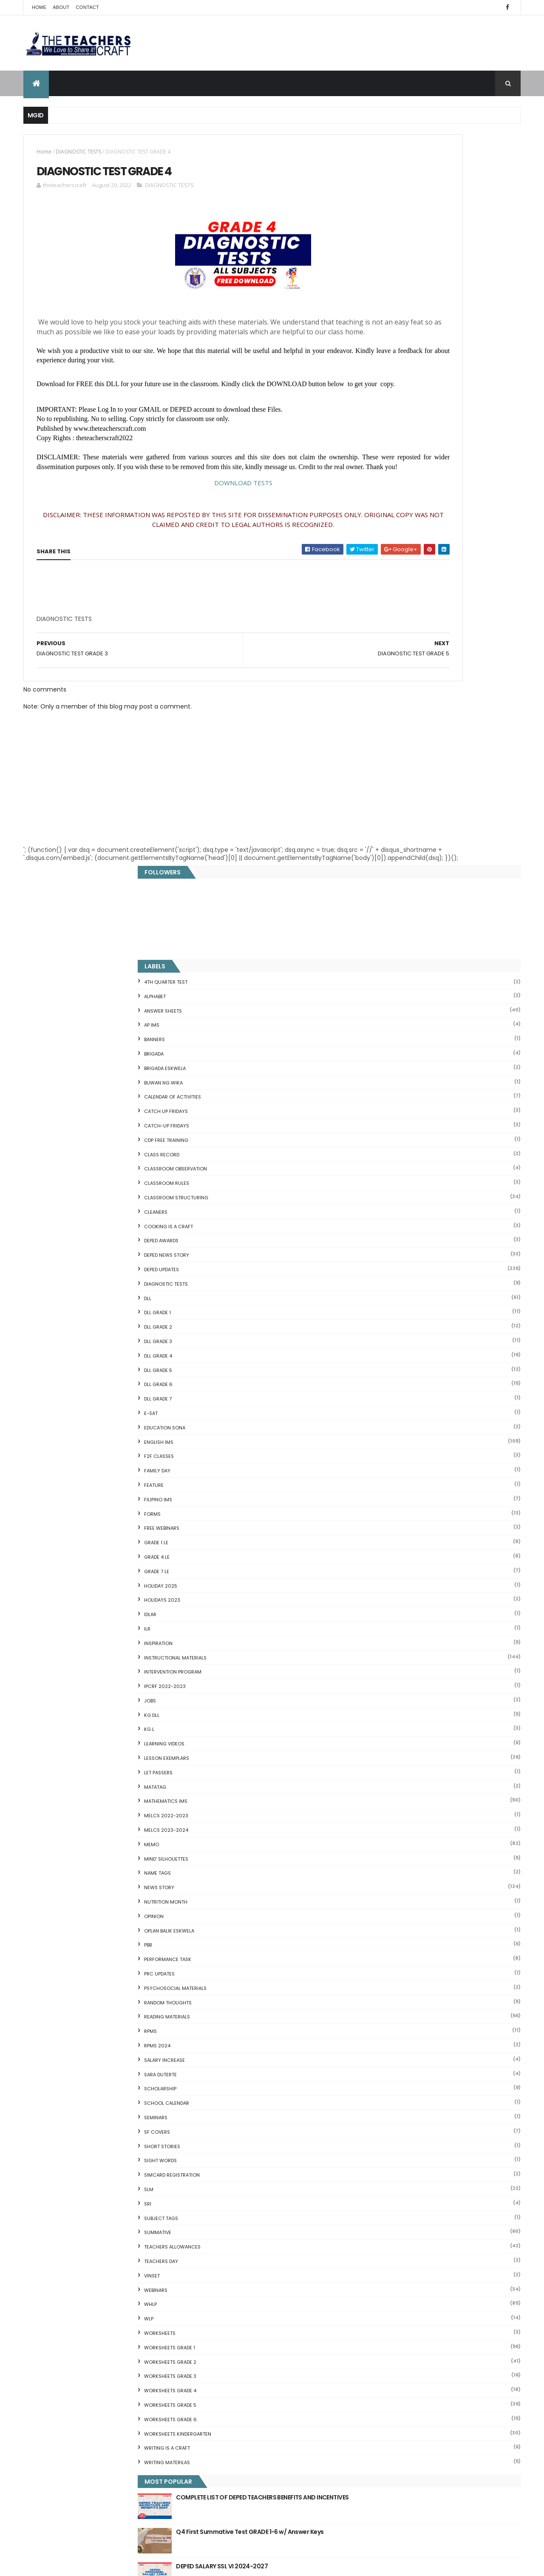  Describe the element at coordinates (399, 1674) in the screenshot. I see `WORKSHEETS GRADE 5` at that location.